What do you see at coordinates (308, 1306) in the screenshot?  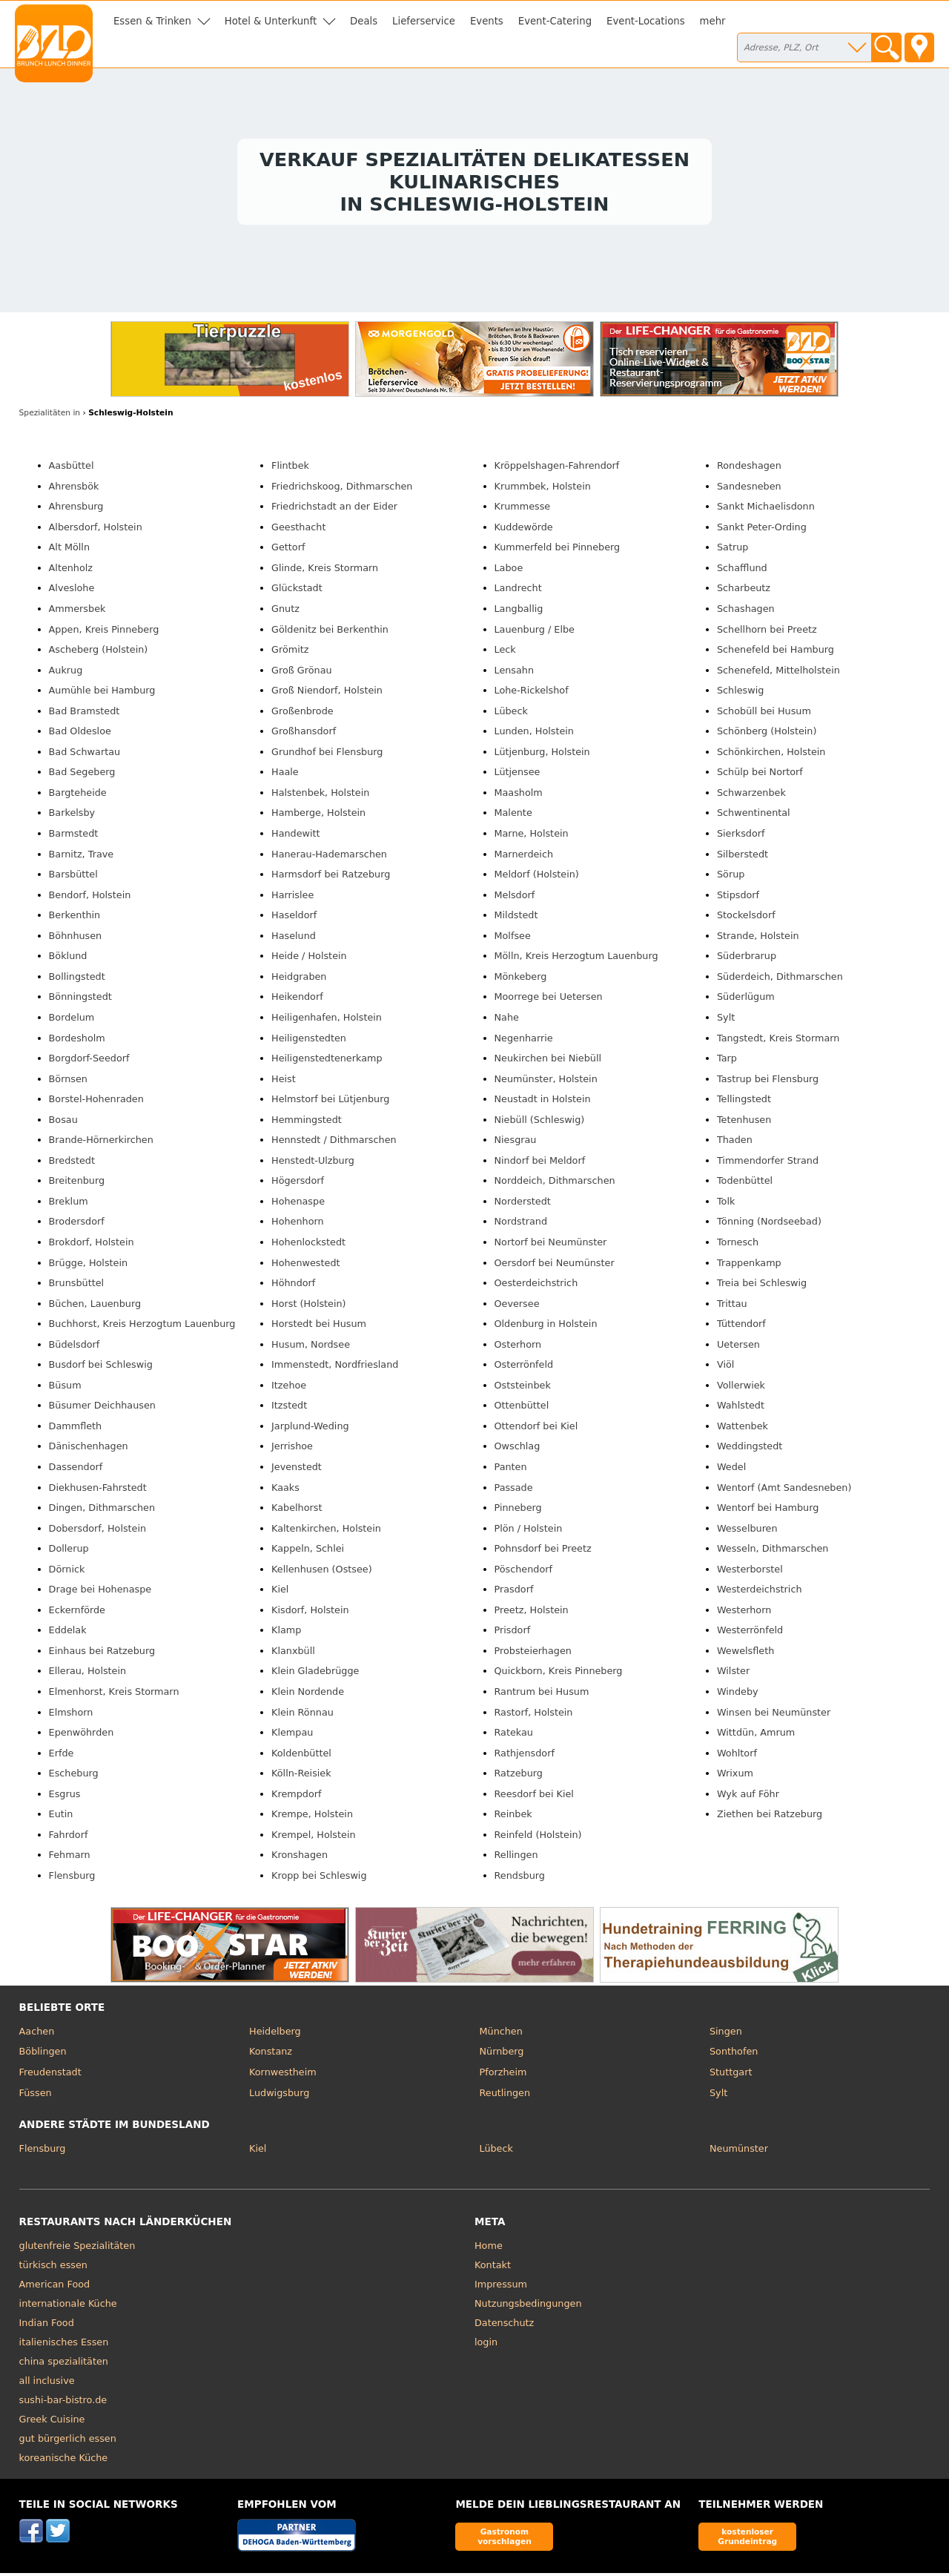 I see `Horst (Holstein)` at bounding box center [308, 1306].